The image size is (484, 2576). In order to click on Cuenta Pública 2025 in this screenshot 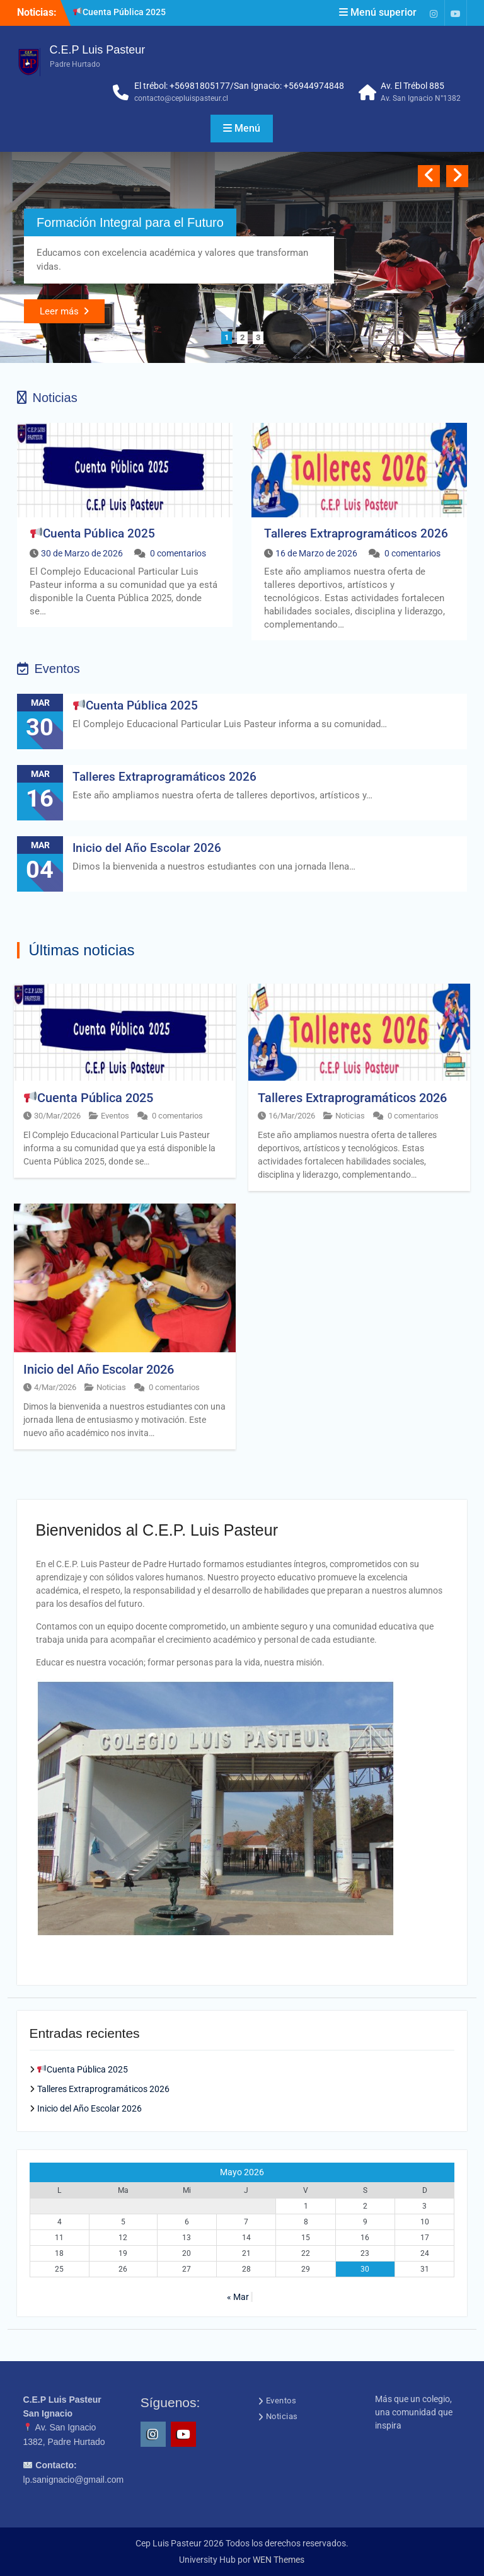, I will do `click(119, 12)`.